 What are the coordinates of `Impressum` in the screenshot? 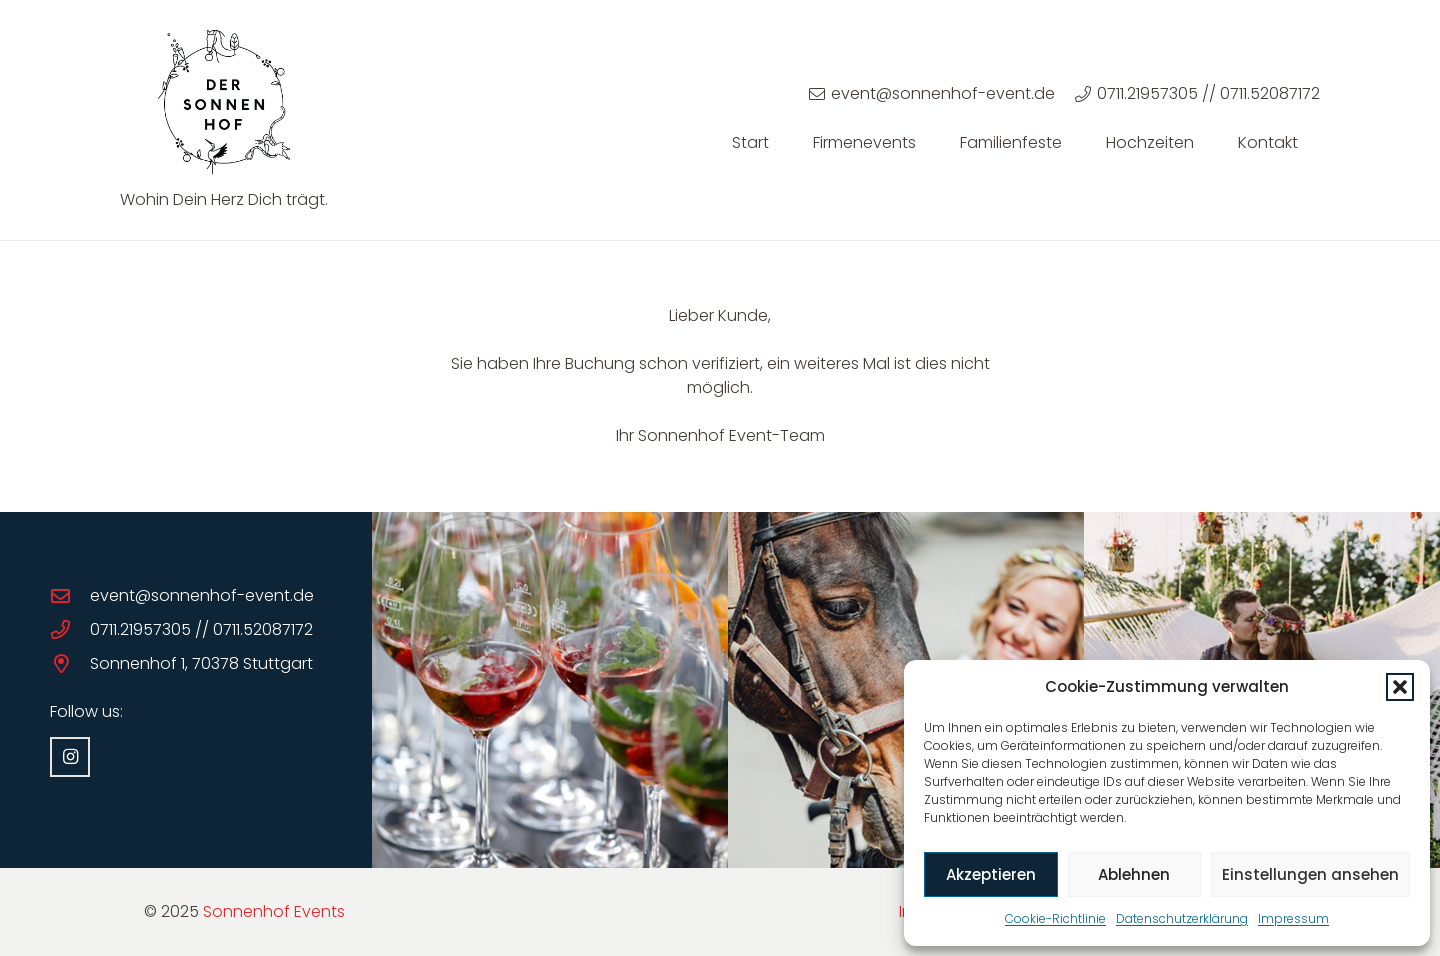 It's located at (1293, 918).